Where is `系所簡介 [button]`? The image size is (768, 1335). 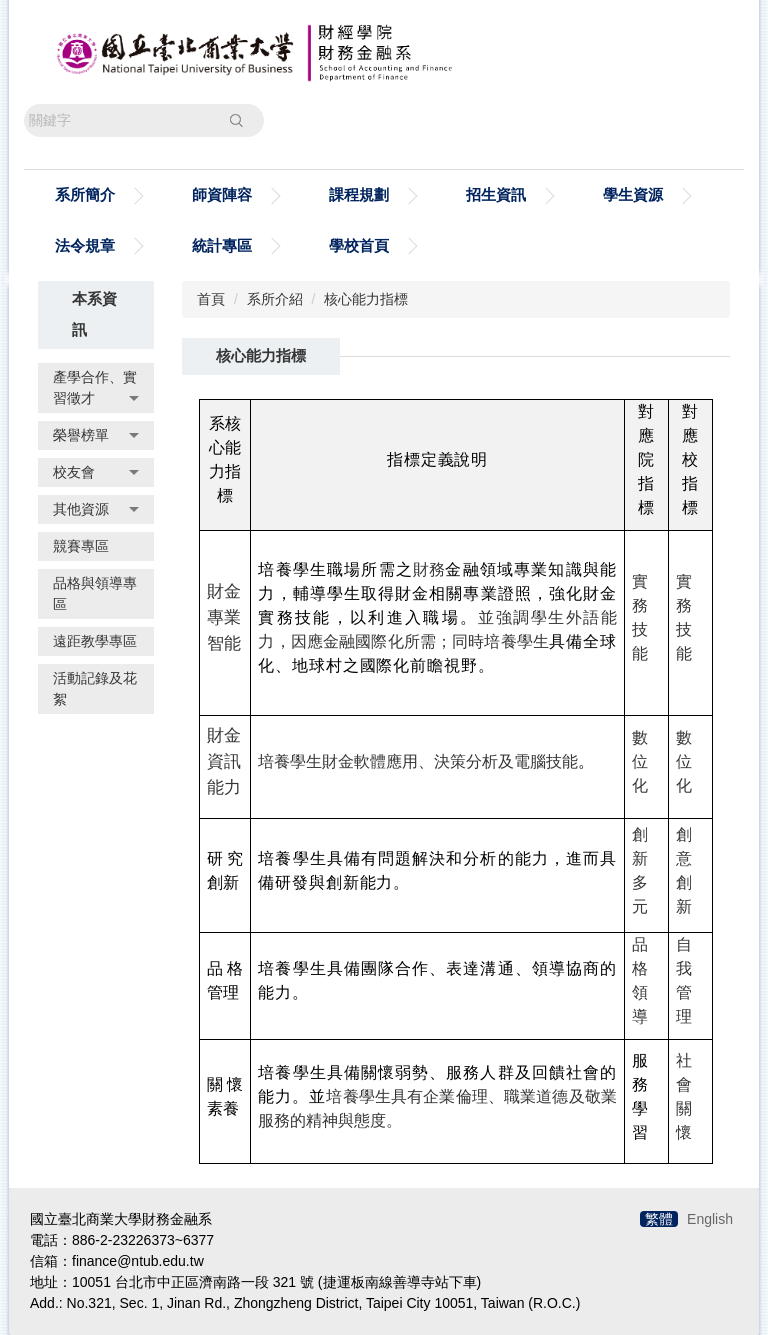
系所簡介 [button] is located at coordinates (85, 194).